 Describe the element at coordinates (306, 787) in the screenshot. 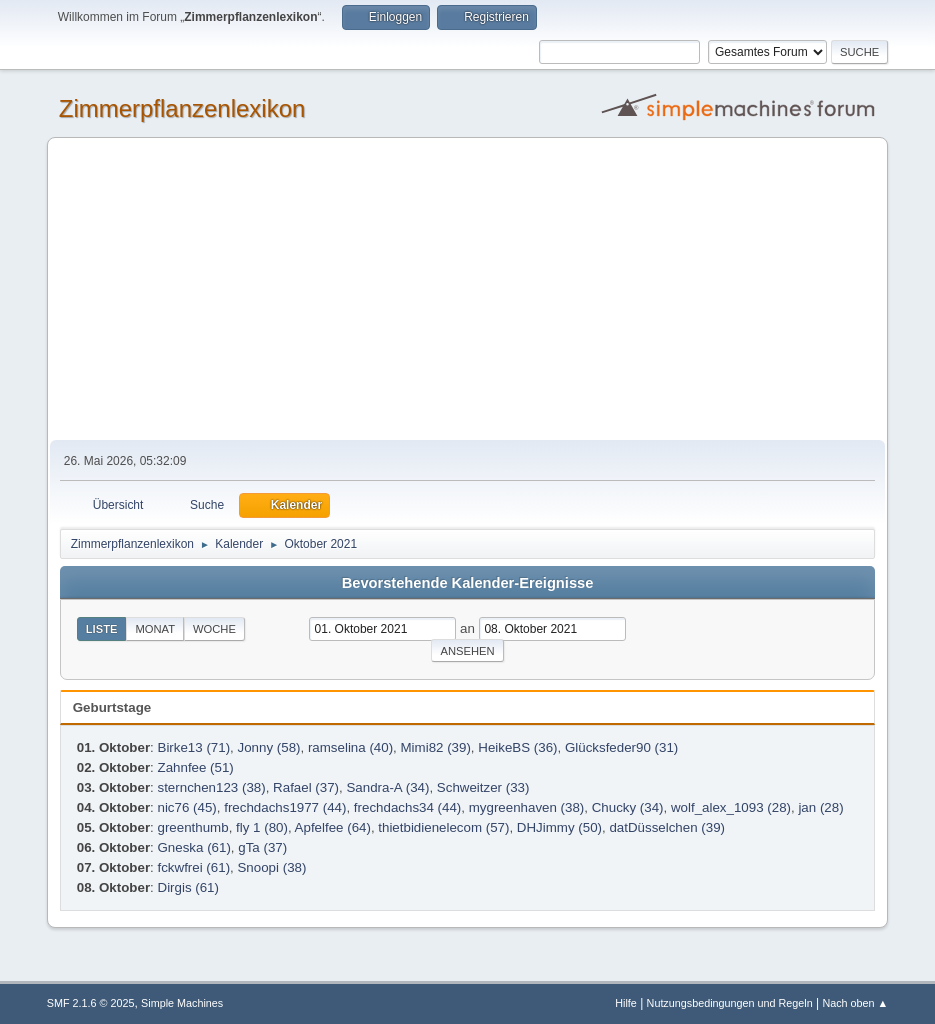

I see `Rafael (37)` at that location.